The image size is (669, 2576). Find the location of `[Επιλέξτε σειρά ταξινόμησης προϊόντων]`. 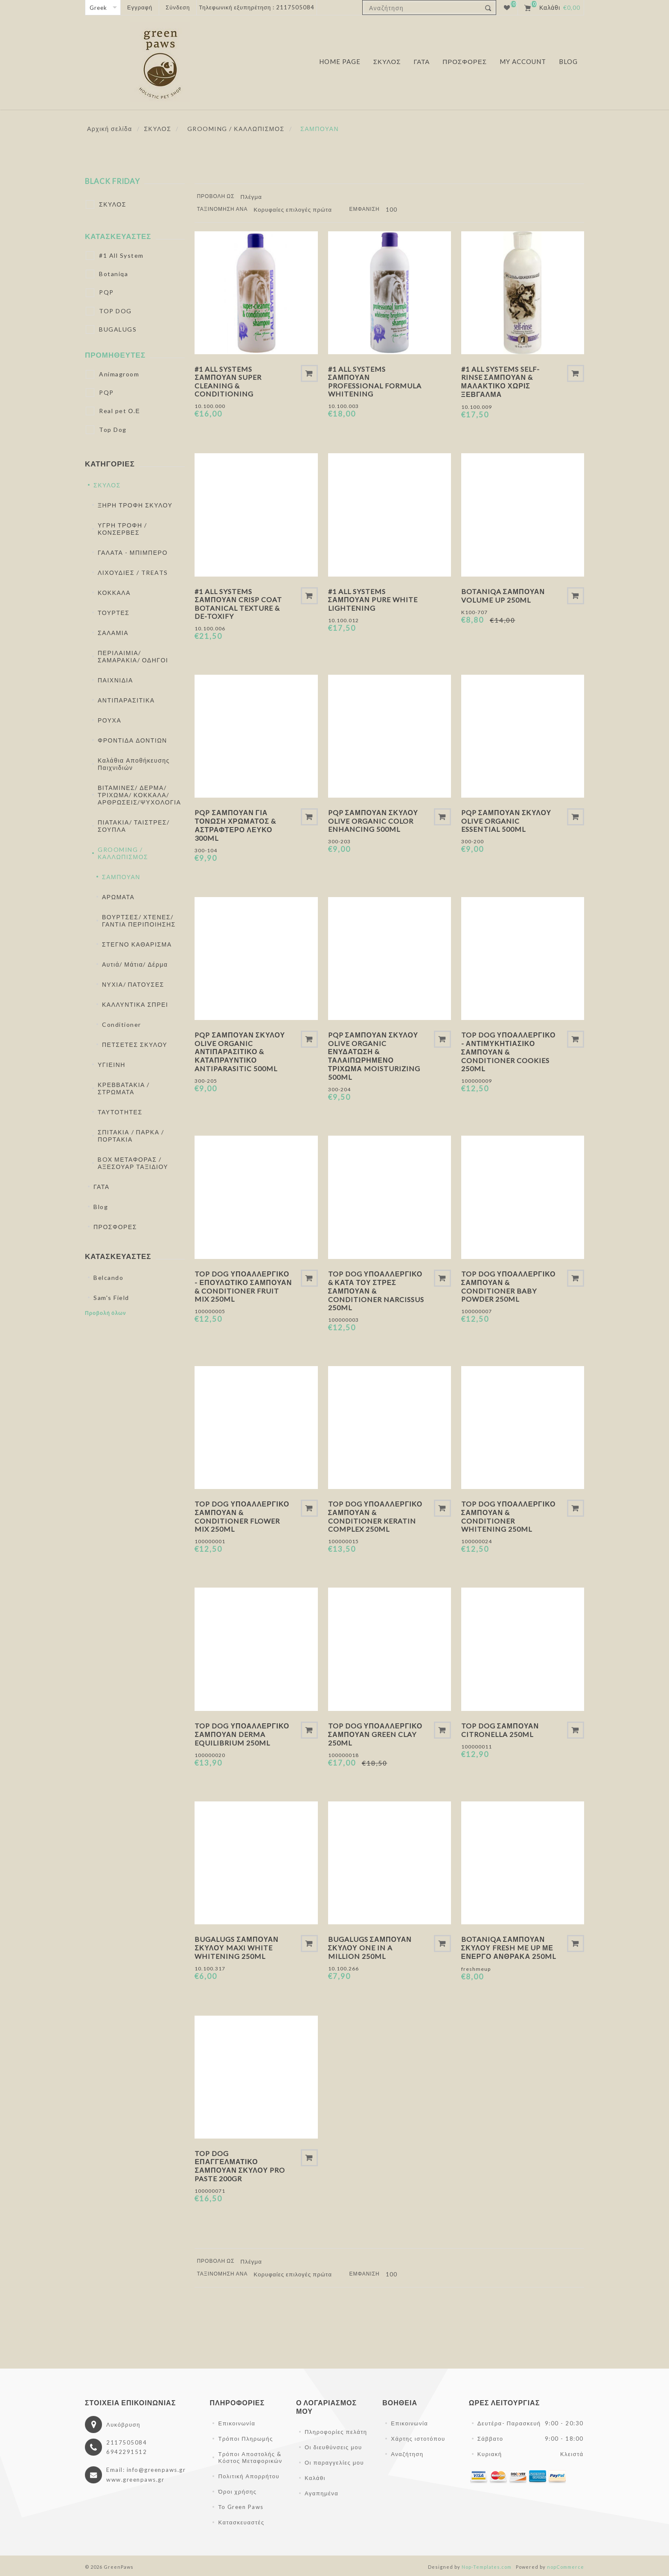

[Επιλέξτε σειρά ταξινόμησης προϊόντων] is located at coordinates (295, 209).